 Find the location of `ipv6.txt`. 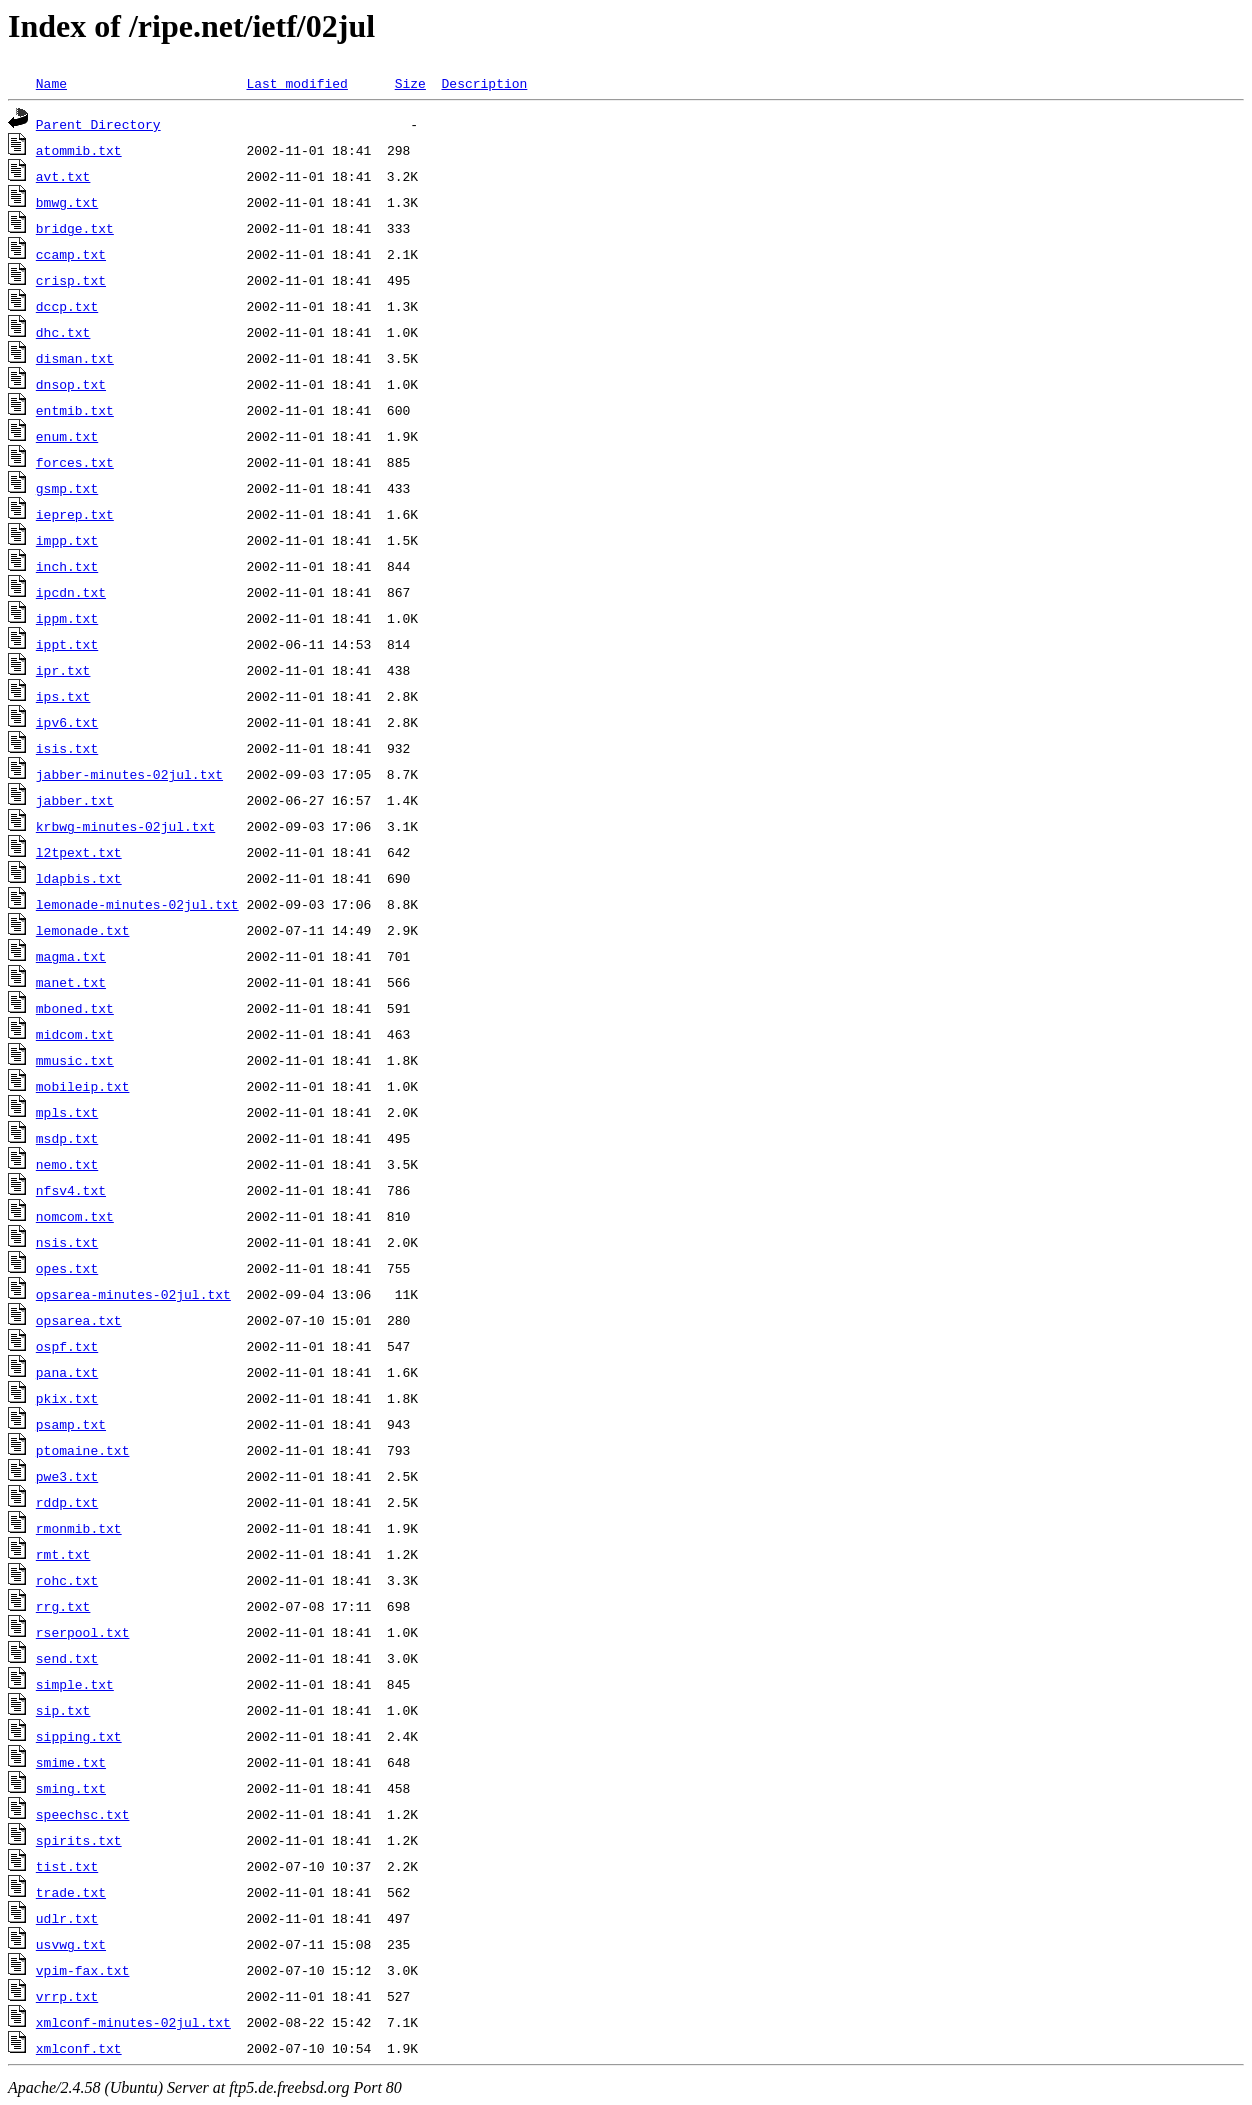

ipv6.txt is located at coordinates (67, 722).